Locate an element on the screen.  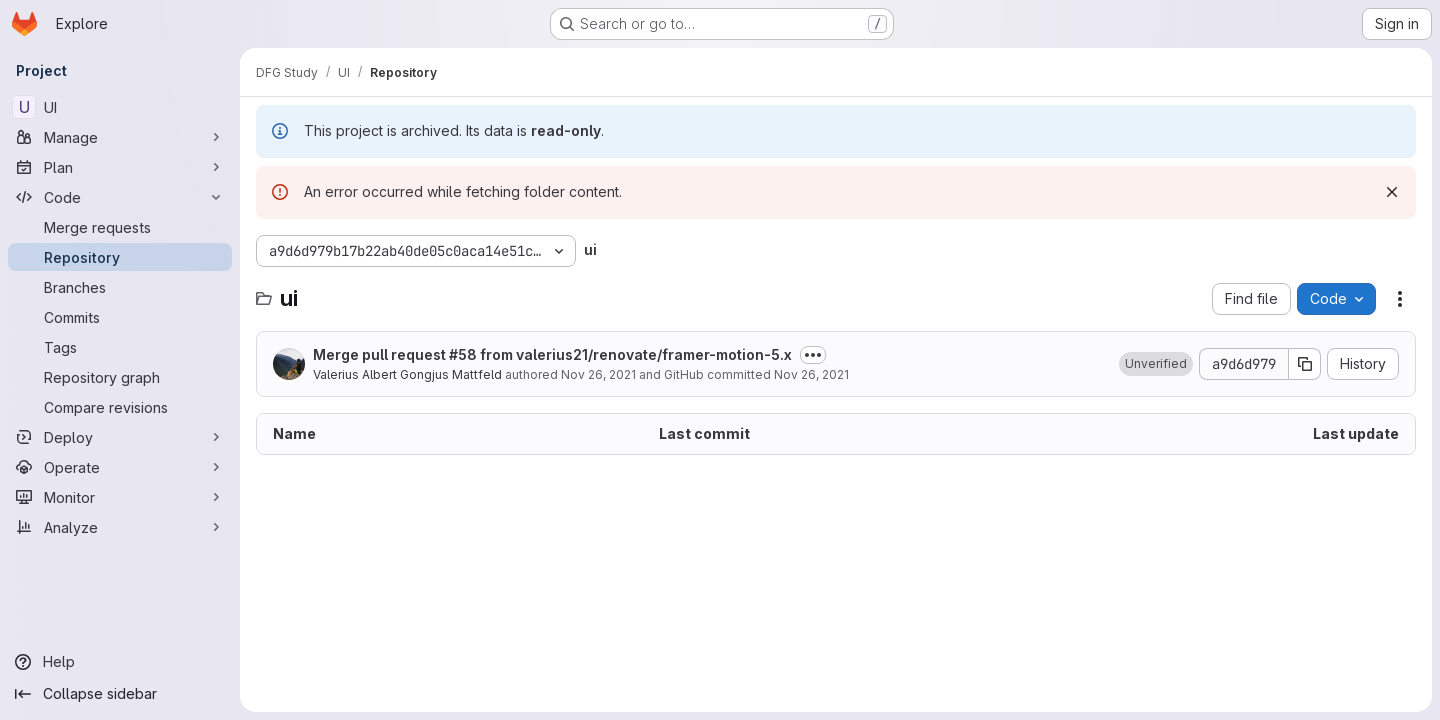
[Help] is located at coordinates (120, 662).